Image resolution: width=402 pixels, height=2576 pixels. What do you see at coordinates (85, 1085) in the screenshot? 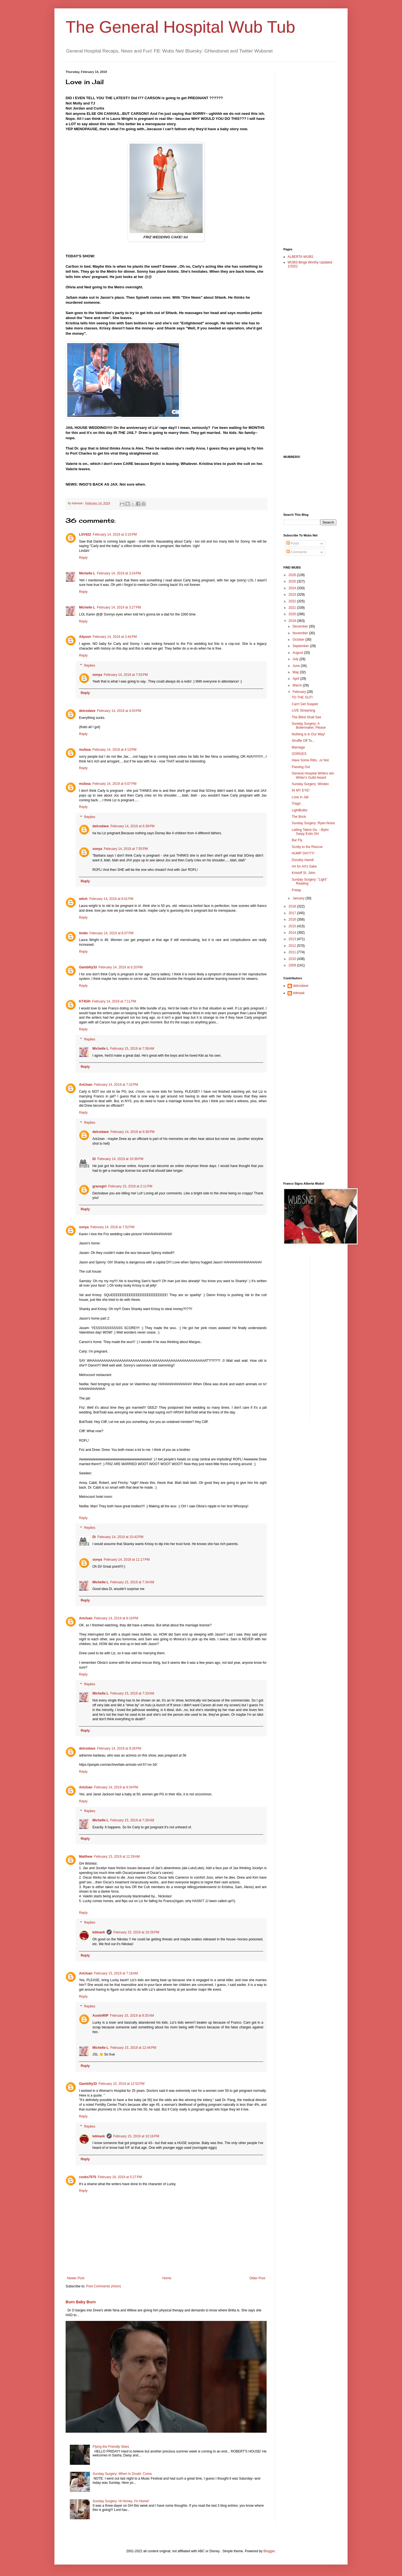
I see `AntJoan` at bounding box center [85, 1085].